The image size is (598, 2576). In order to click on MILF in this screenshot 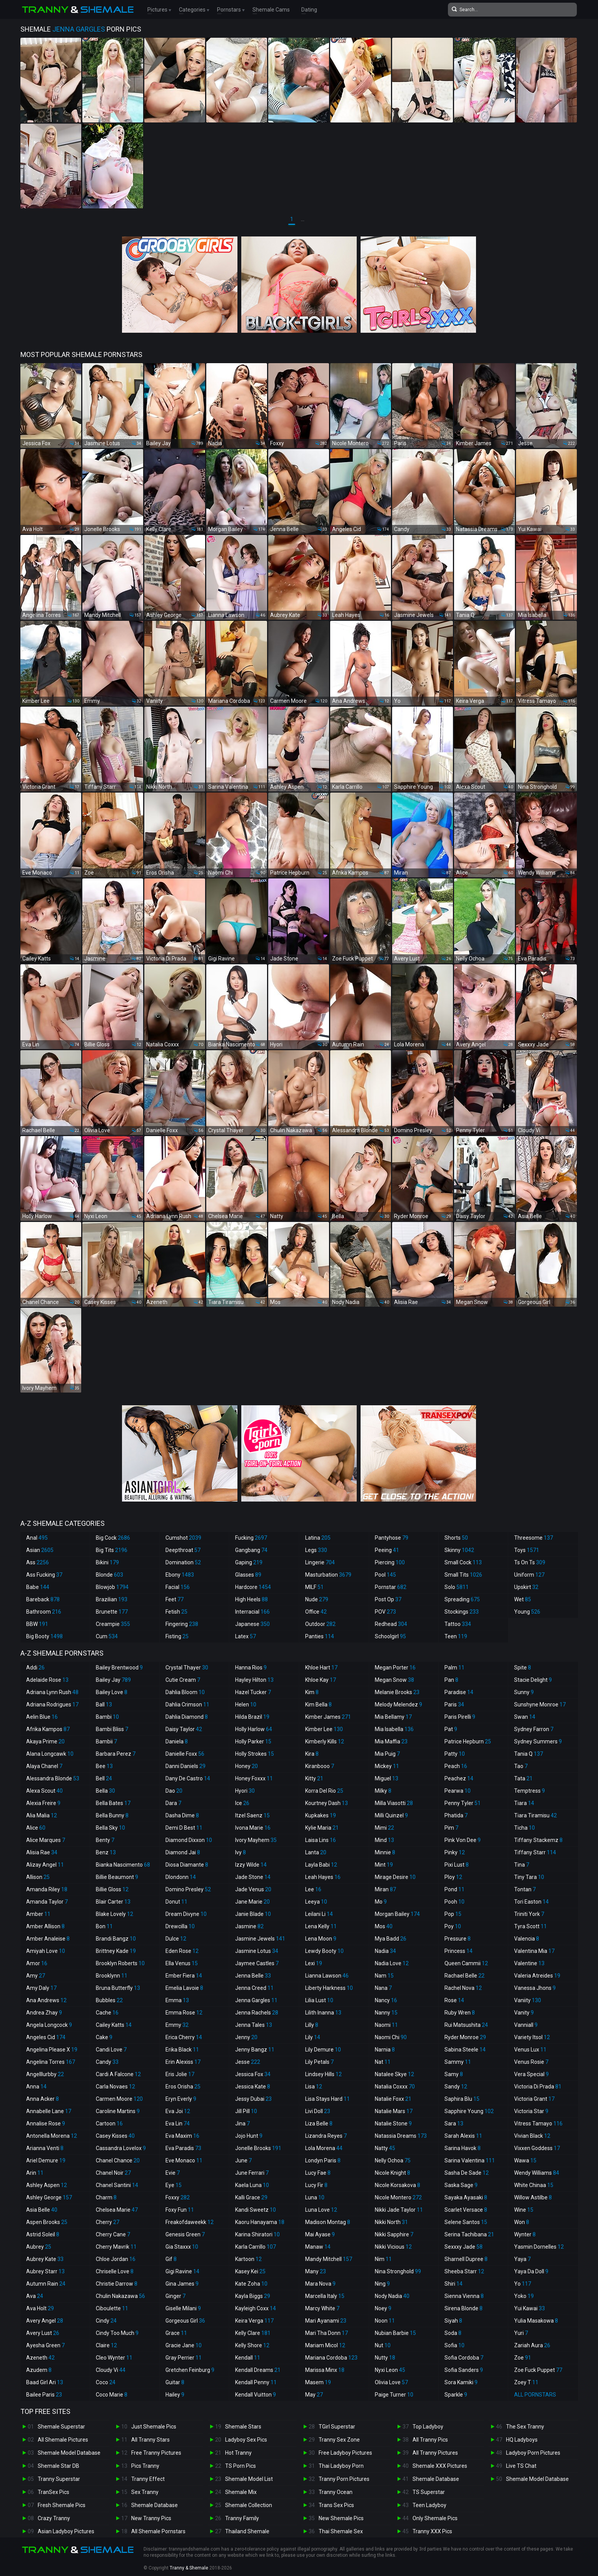, I will do `click(314, 1587)`.